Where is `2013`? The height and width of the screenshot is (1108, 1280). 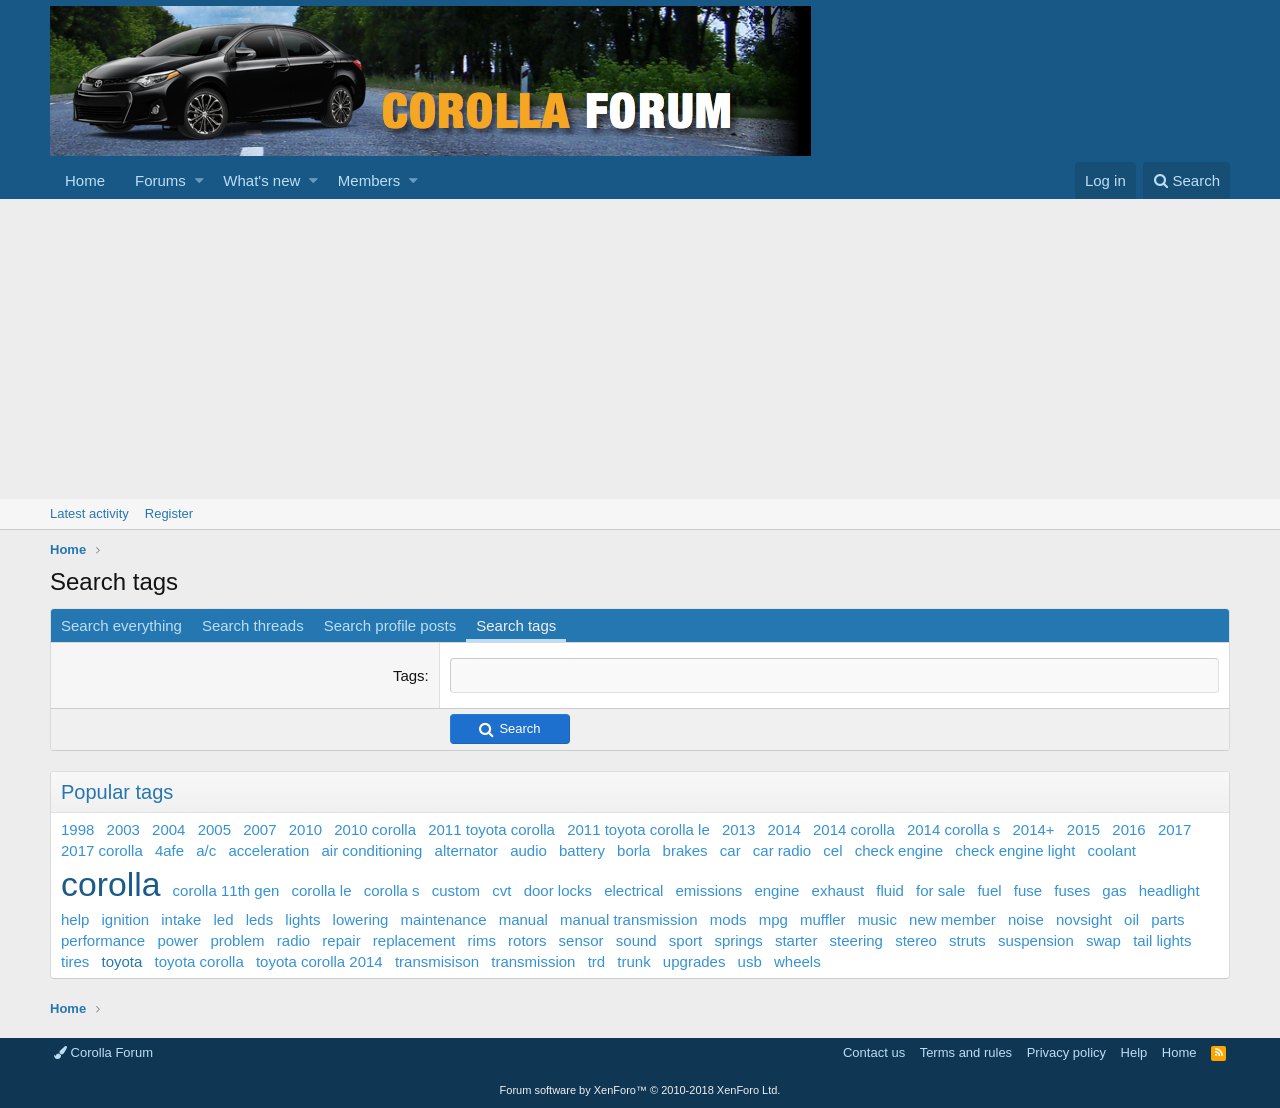 2013 is located at coordinates (738, 829).